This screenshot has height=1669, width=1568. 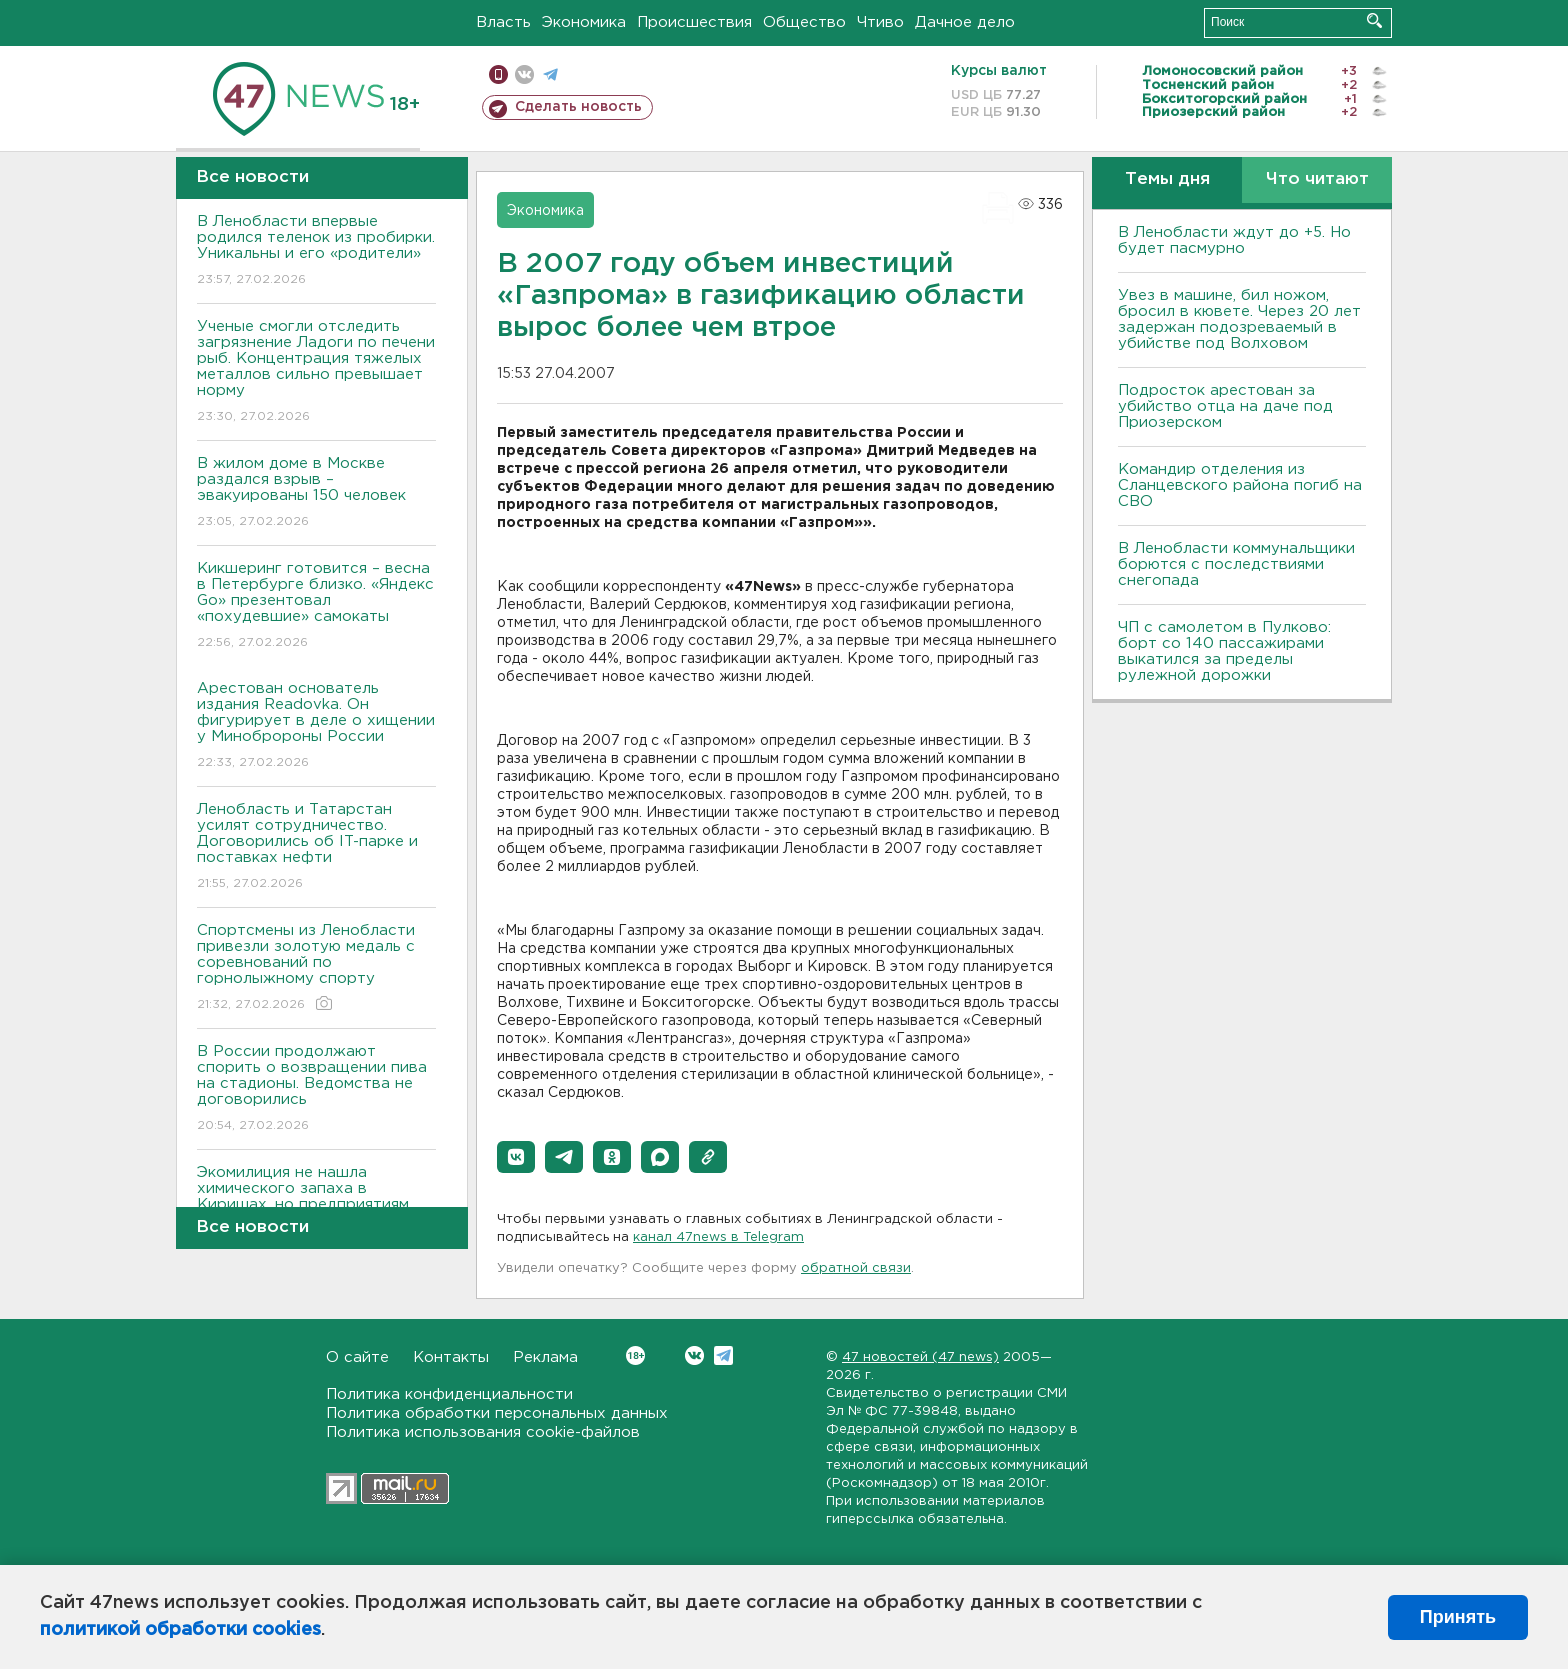 I want to click on Контакты, so click(x=451, y=1357).